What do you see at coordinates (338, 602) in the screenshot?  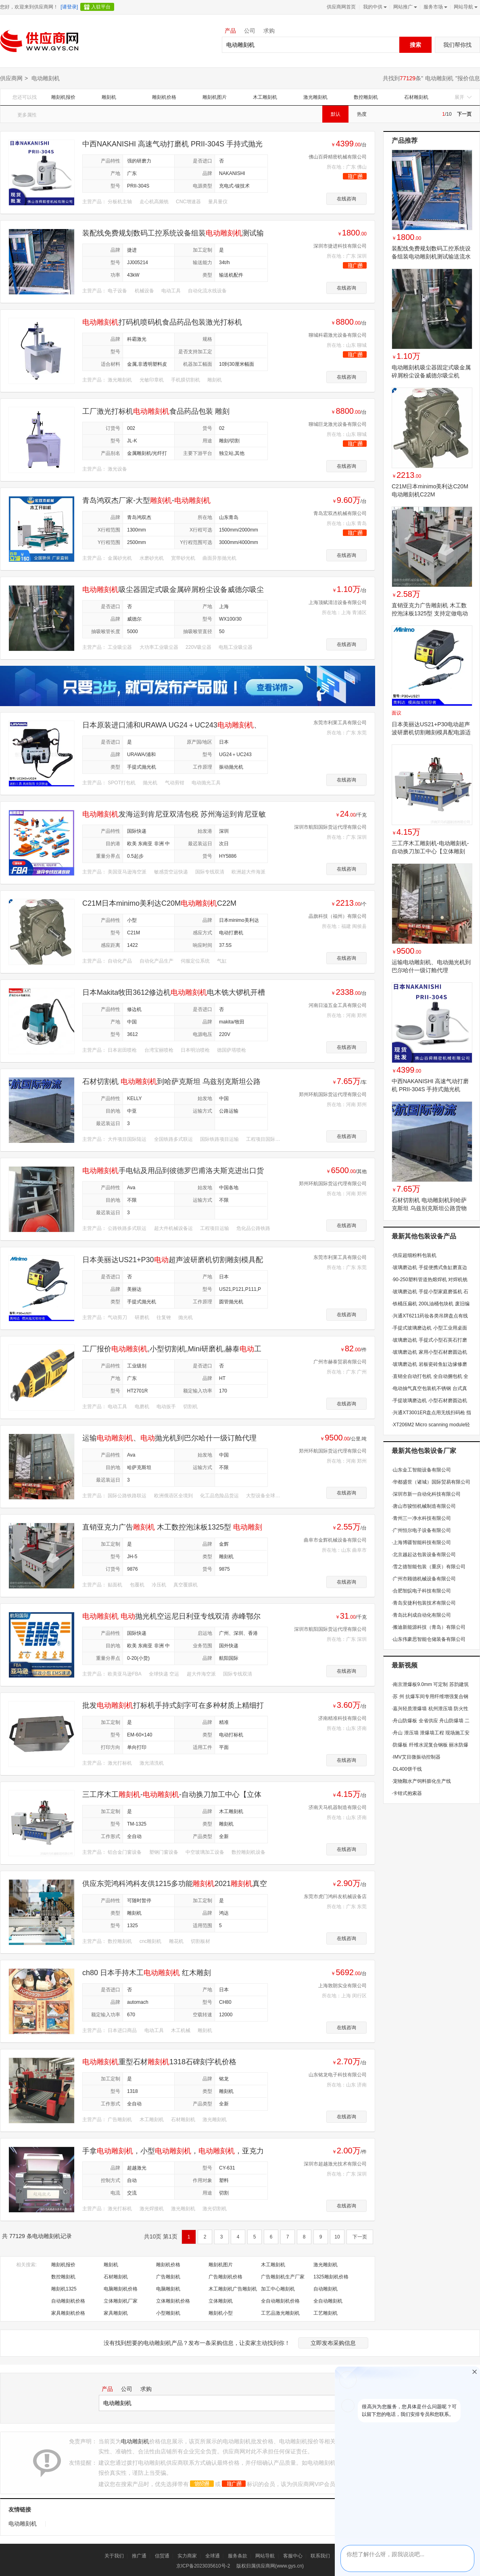 I see `上海顶赋清洁设备有限公司` at bounding box center [338, 602].